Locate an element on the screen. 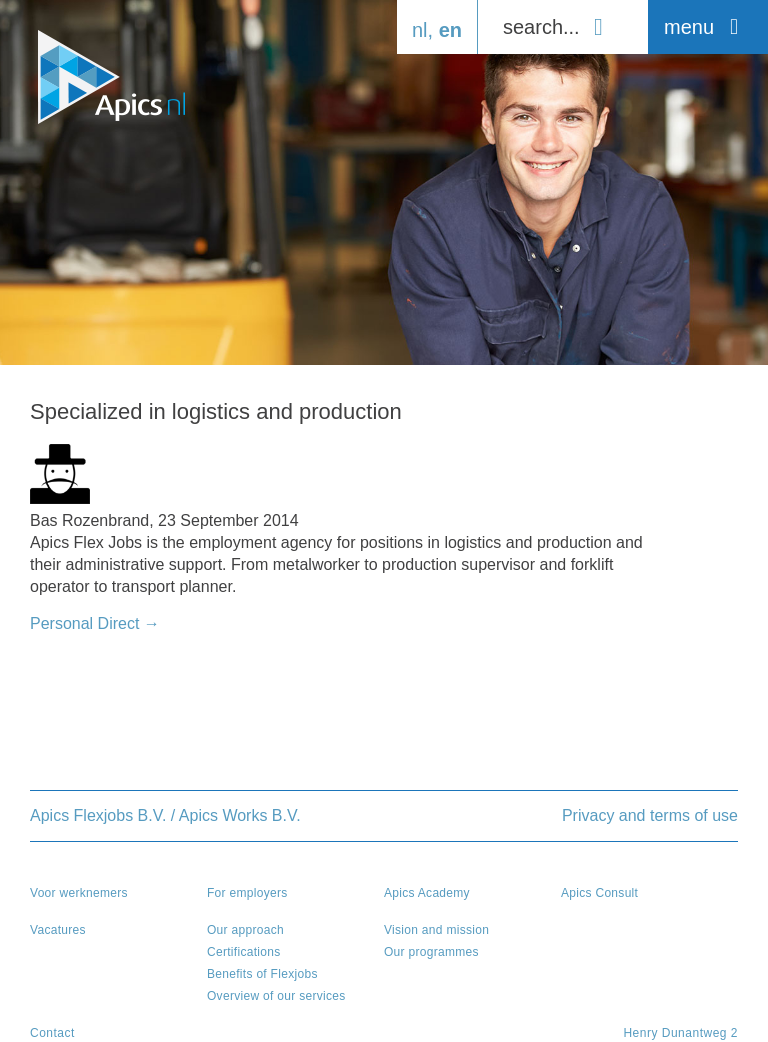  Apics Flexjobs B.V. / Apics Works B.V. is located at coordinates (165, 815).